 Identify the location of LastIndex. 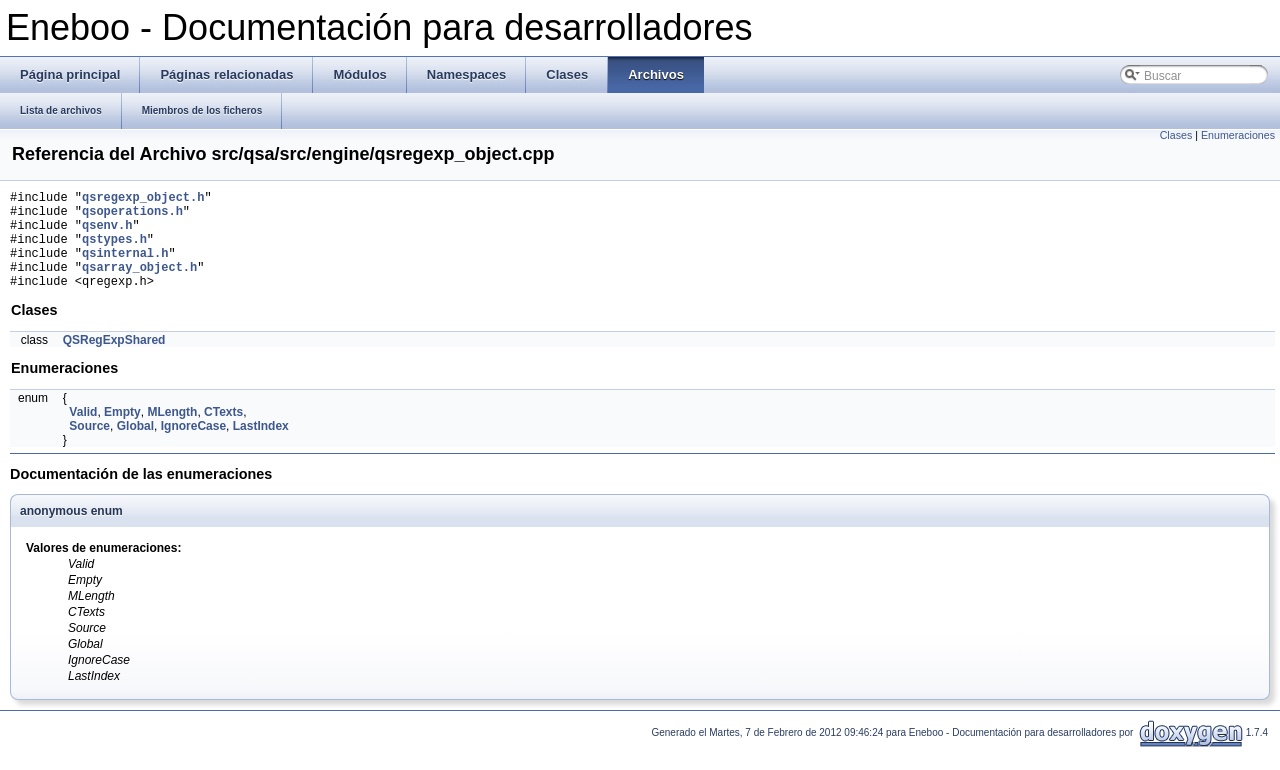
(261, 447).